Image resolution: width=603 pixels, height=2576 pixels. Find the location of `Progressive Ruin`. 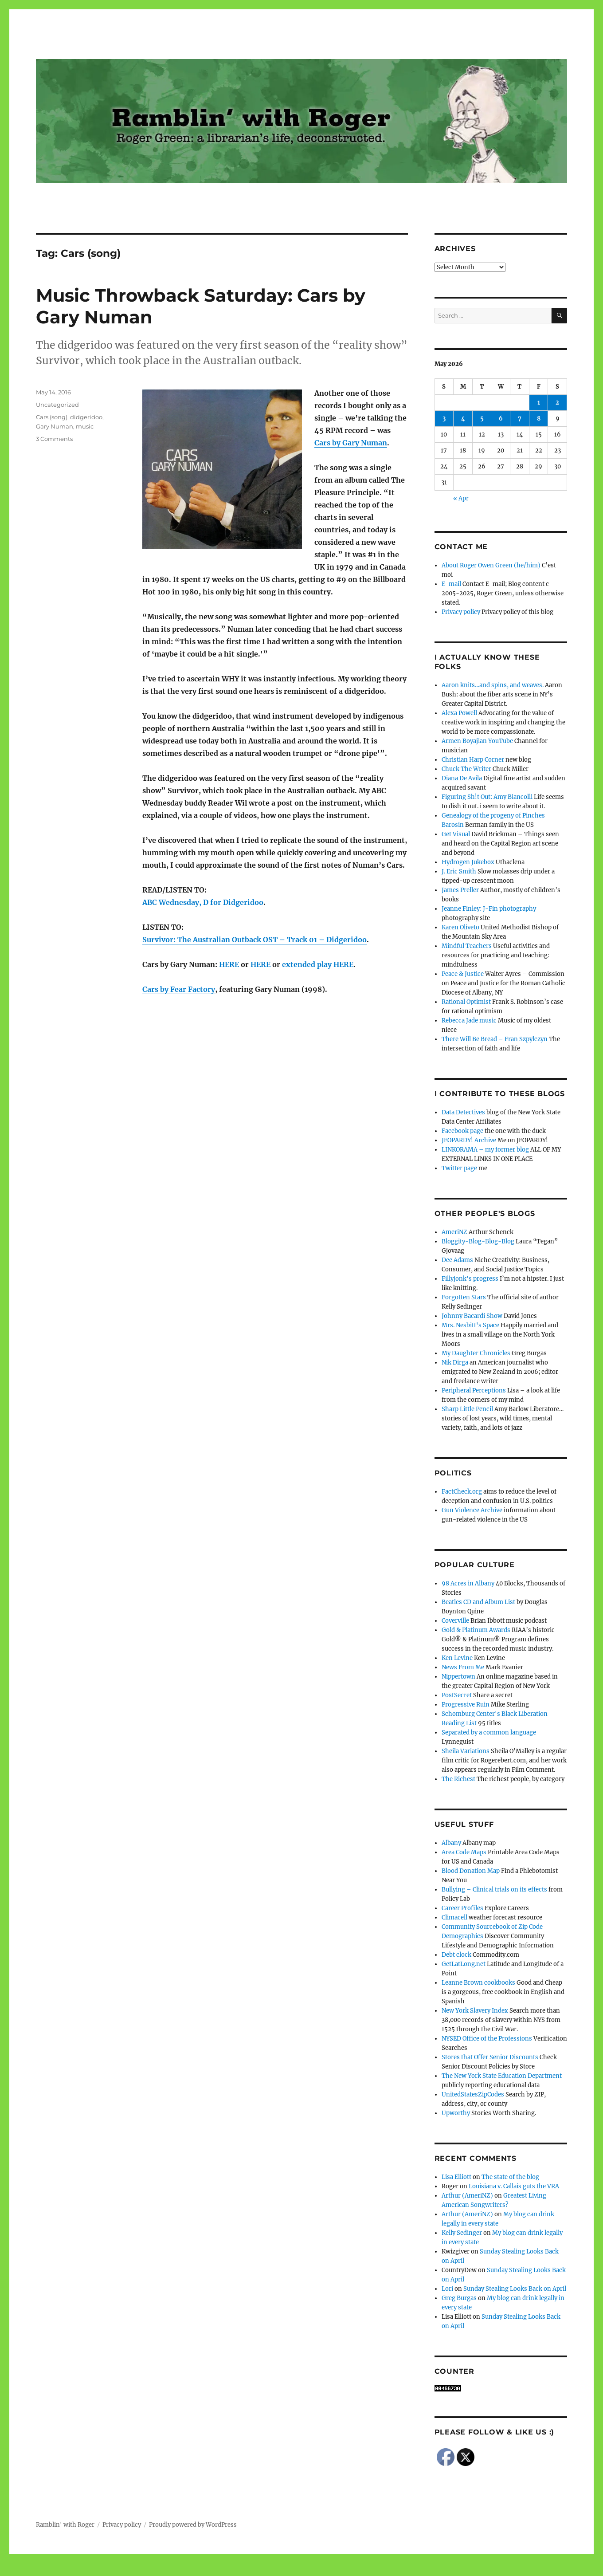

Progressive Ruin is located at coordinates (465, 1704).